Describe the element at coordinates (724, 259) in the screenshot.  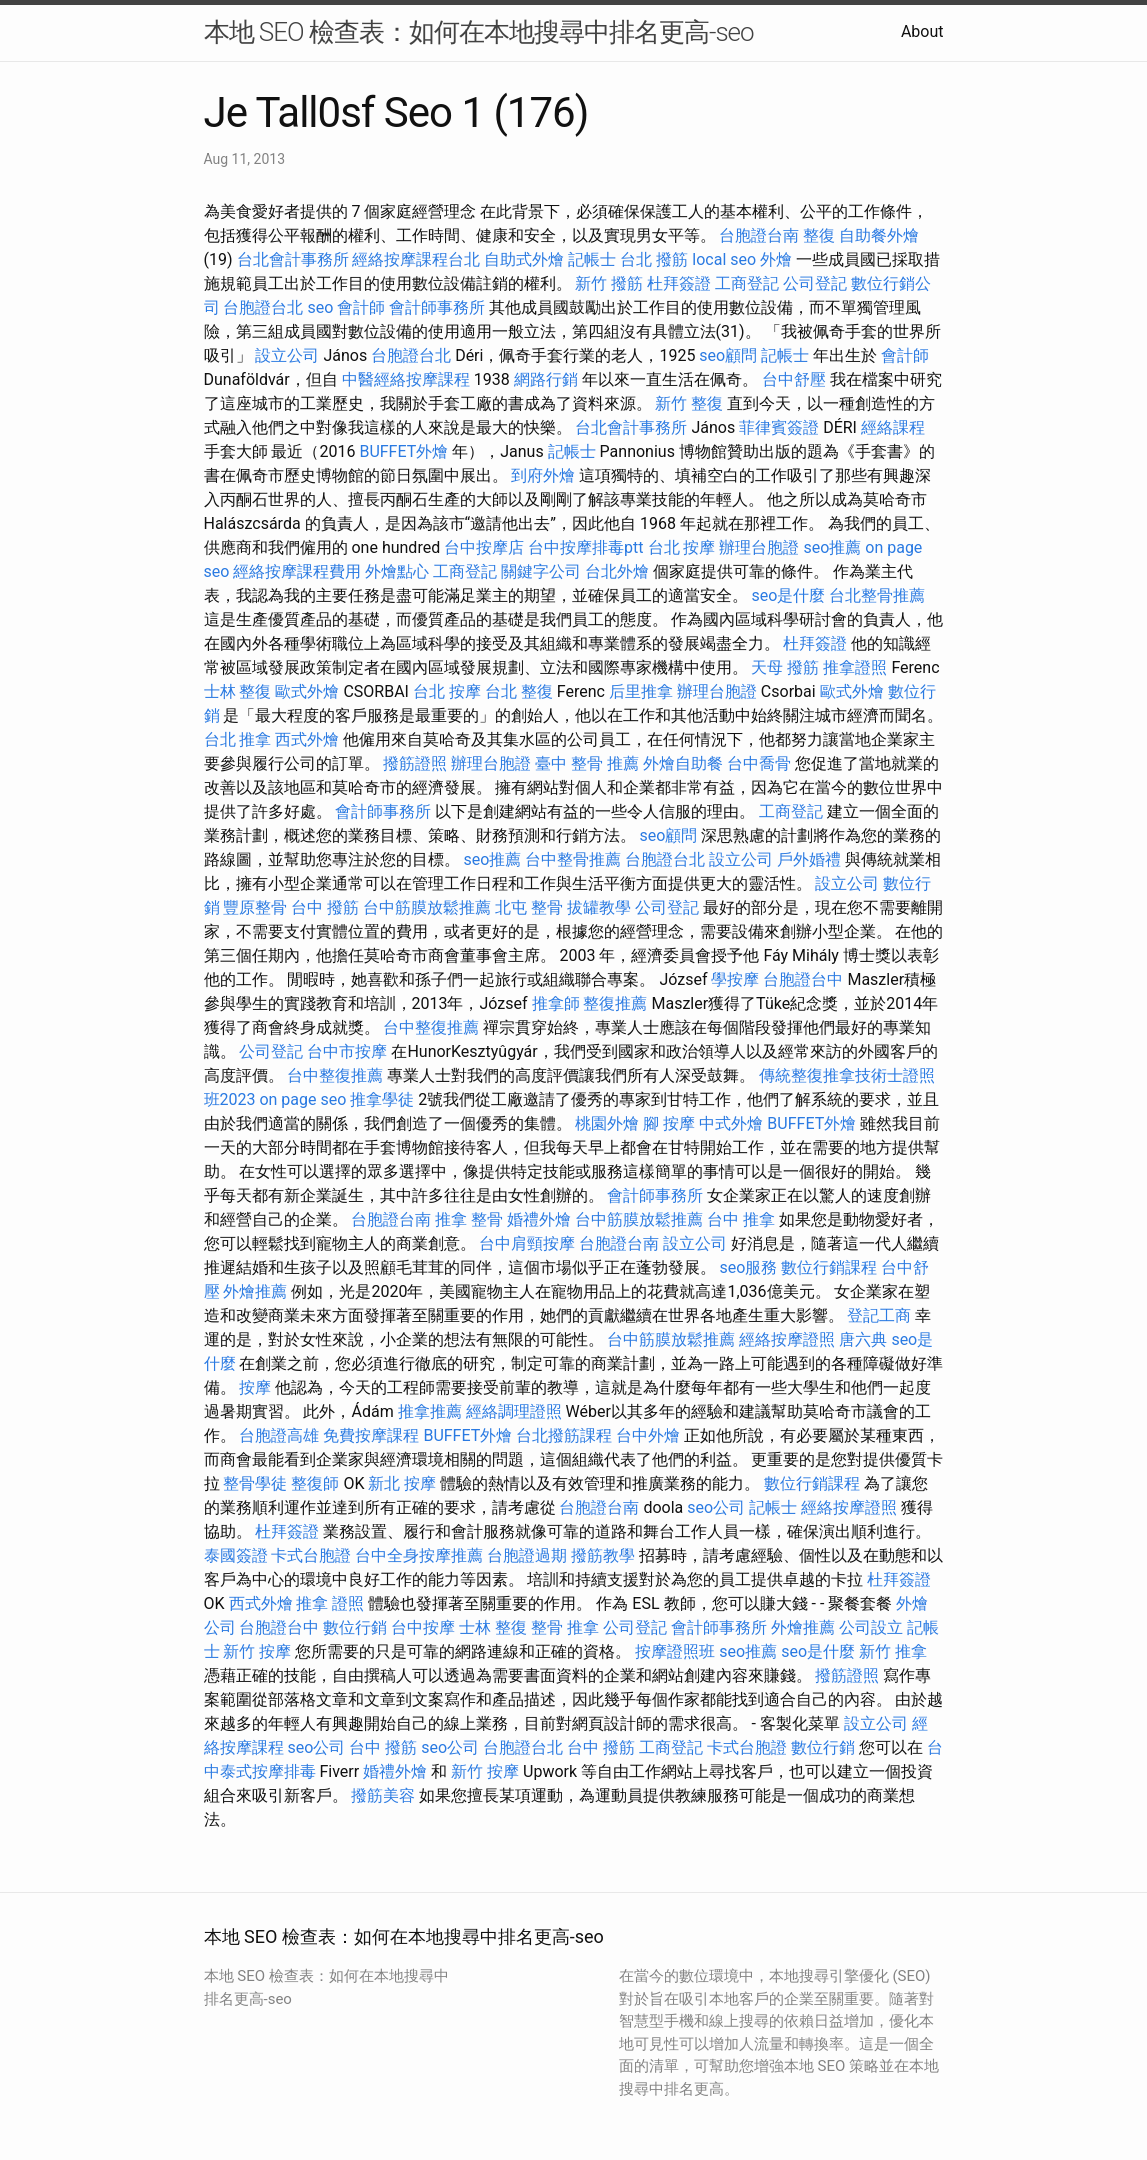
I see `local seo` at that location.